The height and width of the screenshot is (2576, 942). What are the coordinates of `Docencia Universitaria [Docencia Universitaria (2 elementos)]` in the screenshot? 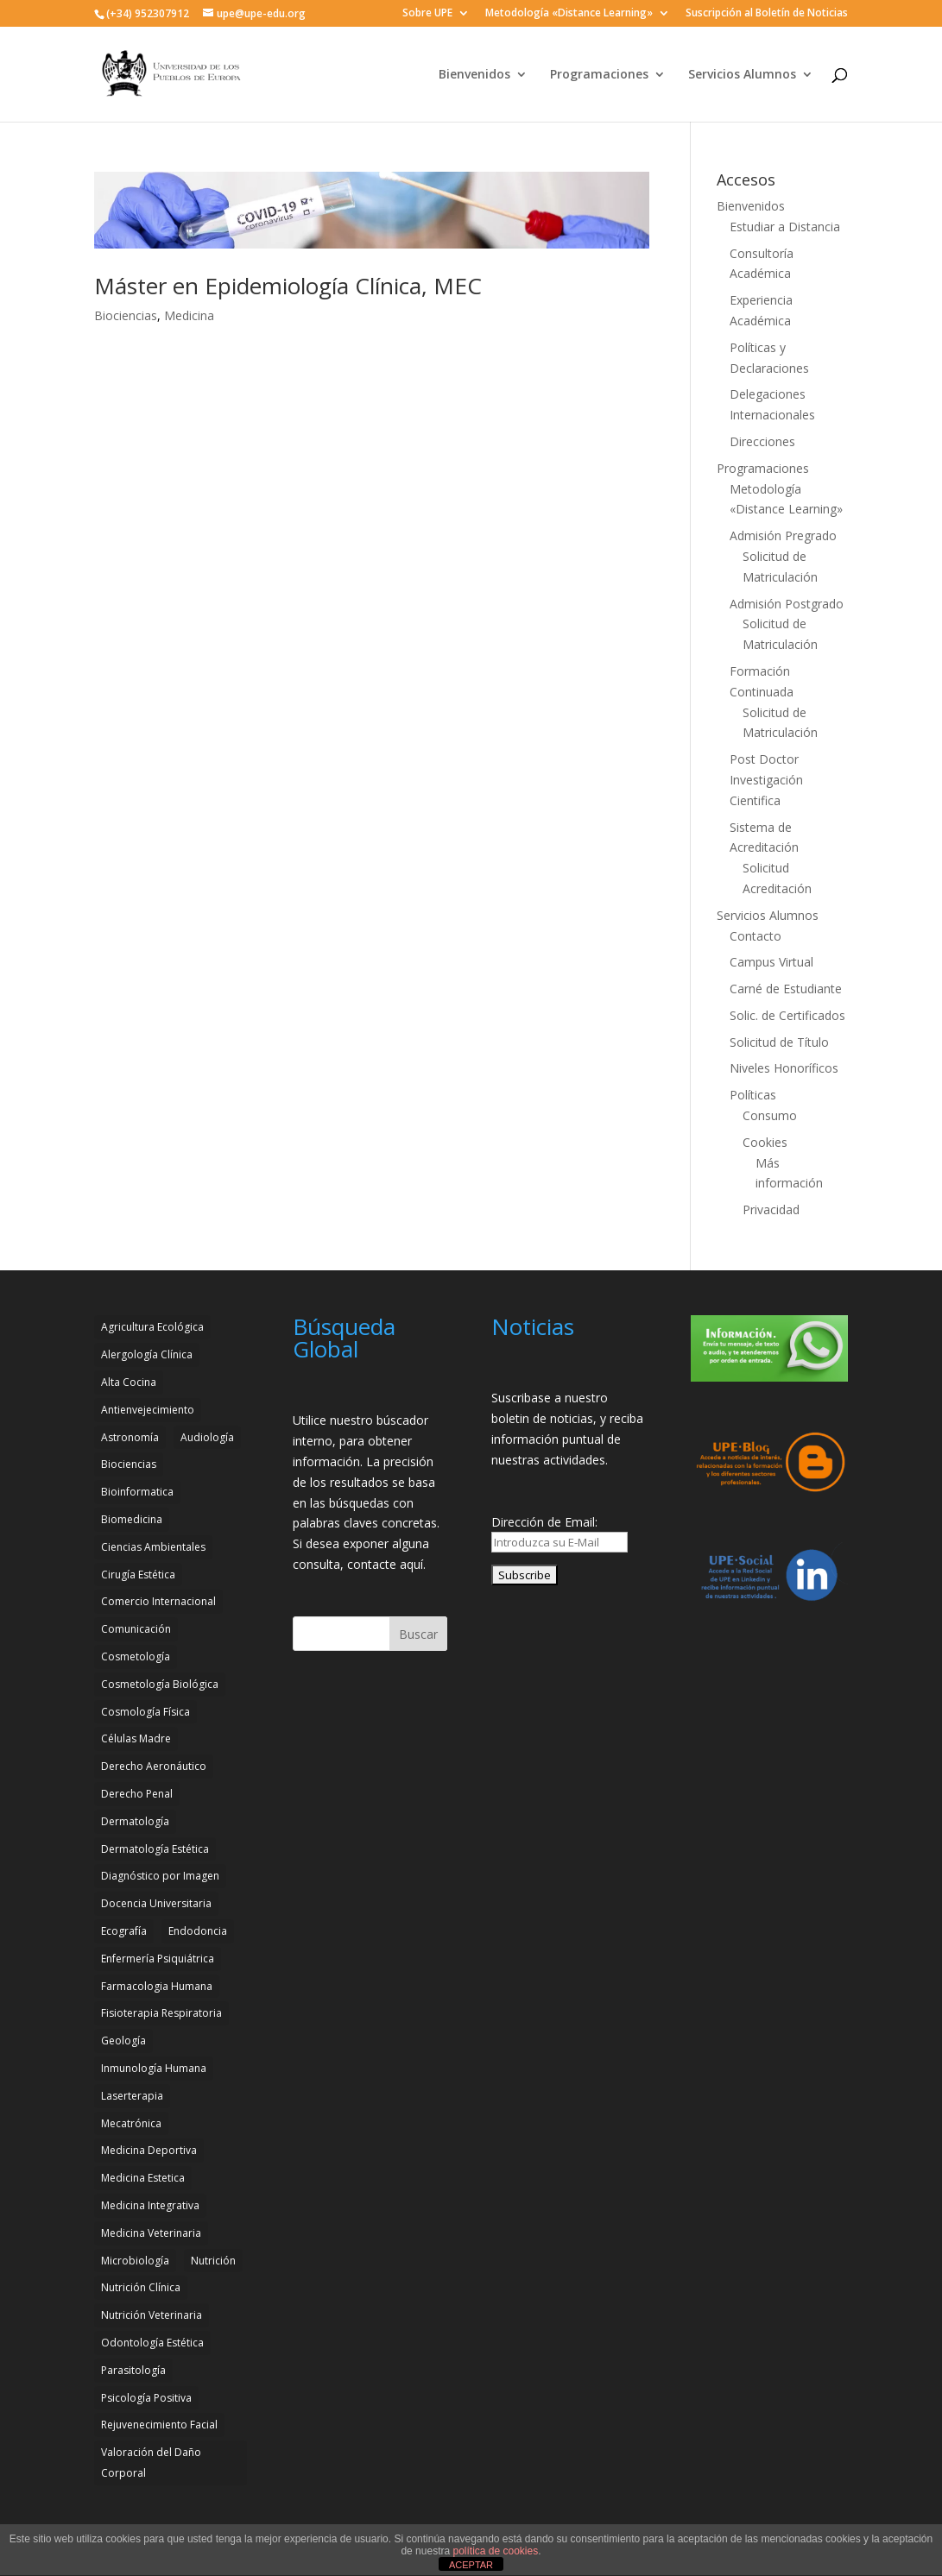 It's located at (156, 1903).